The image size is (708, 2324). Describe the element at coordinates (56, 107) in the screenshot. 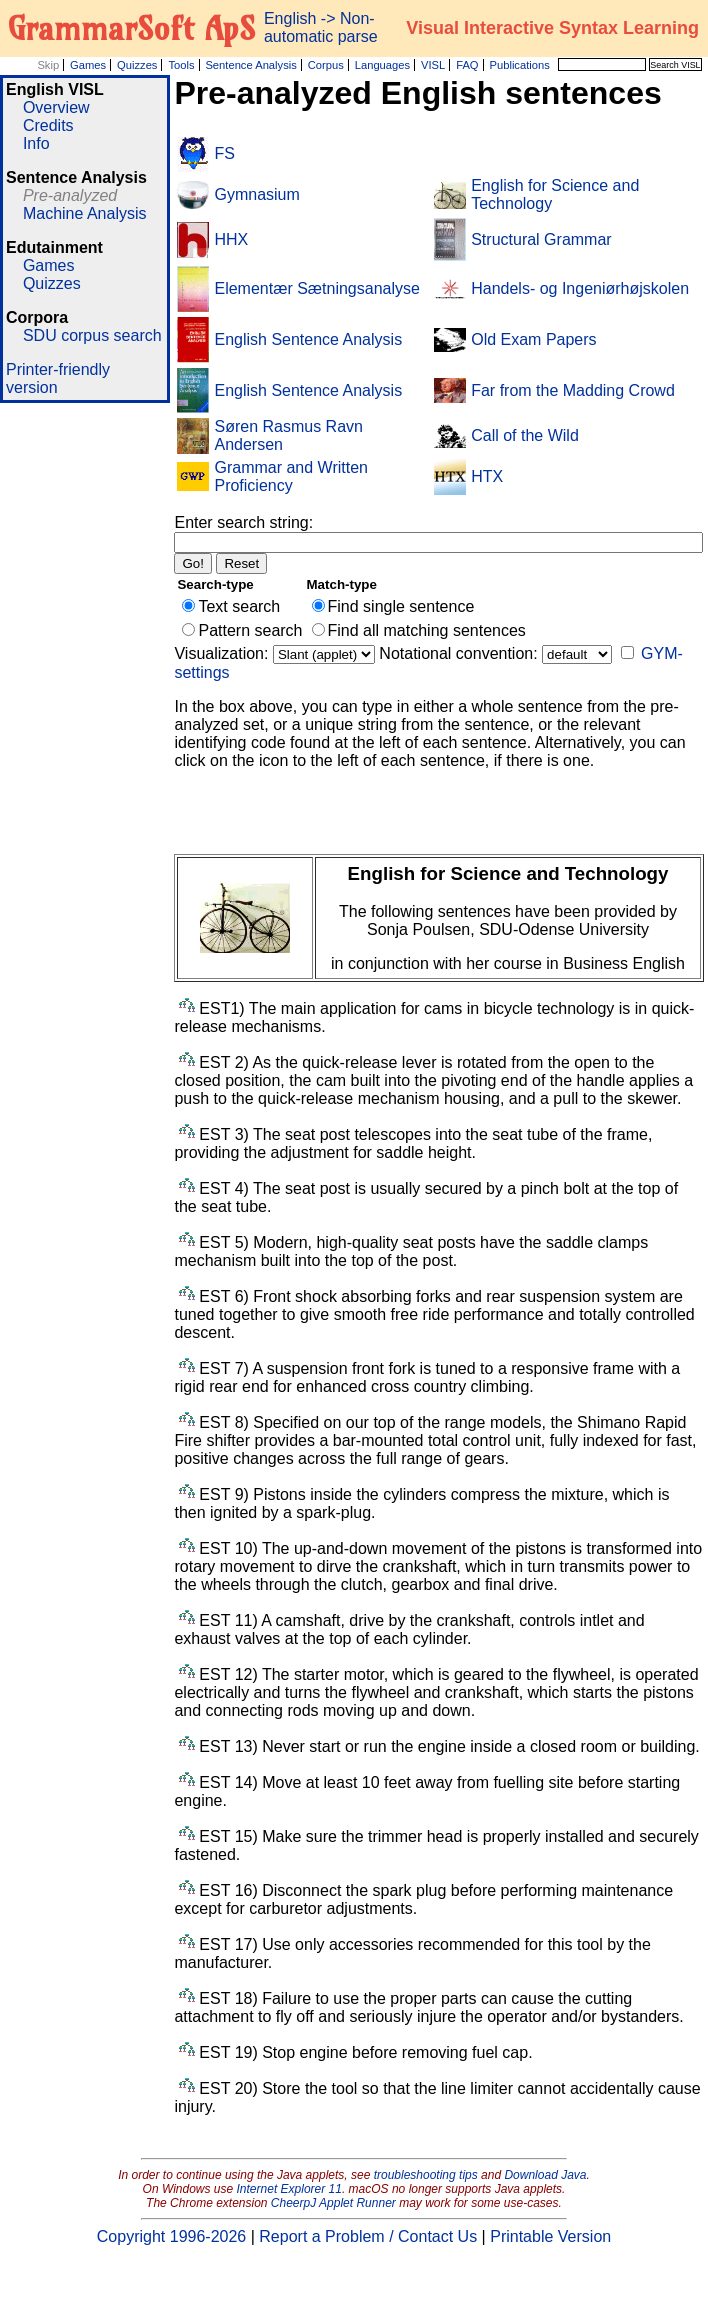

I see `Overview` at that location.